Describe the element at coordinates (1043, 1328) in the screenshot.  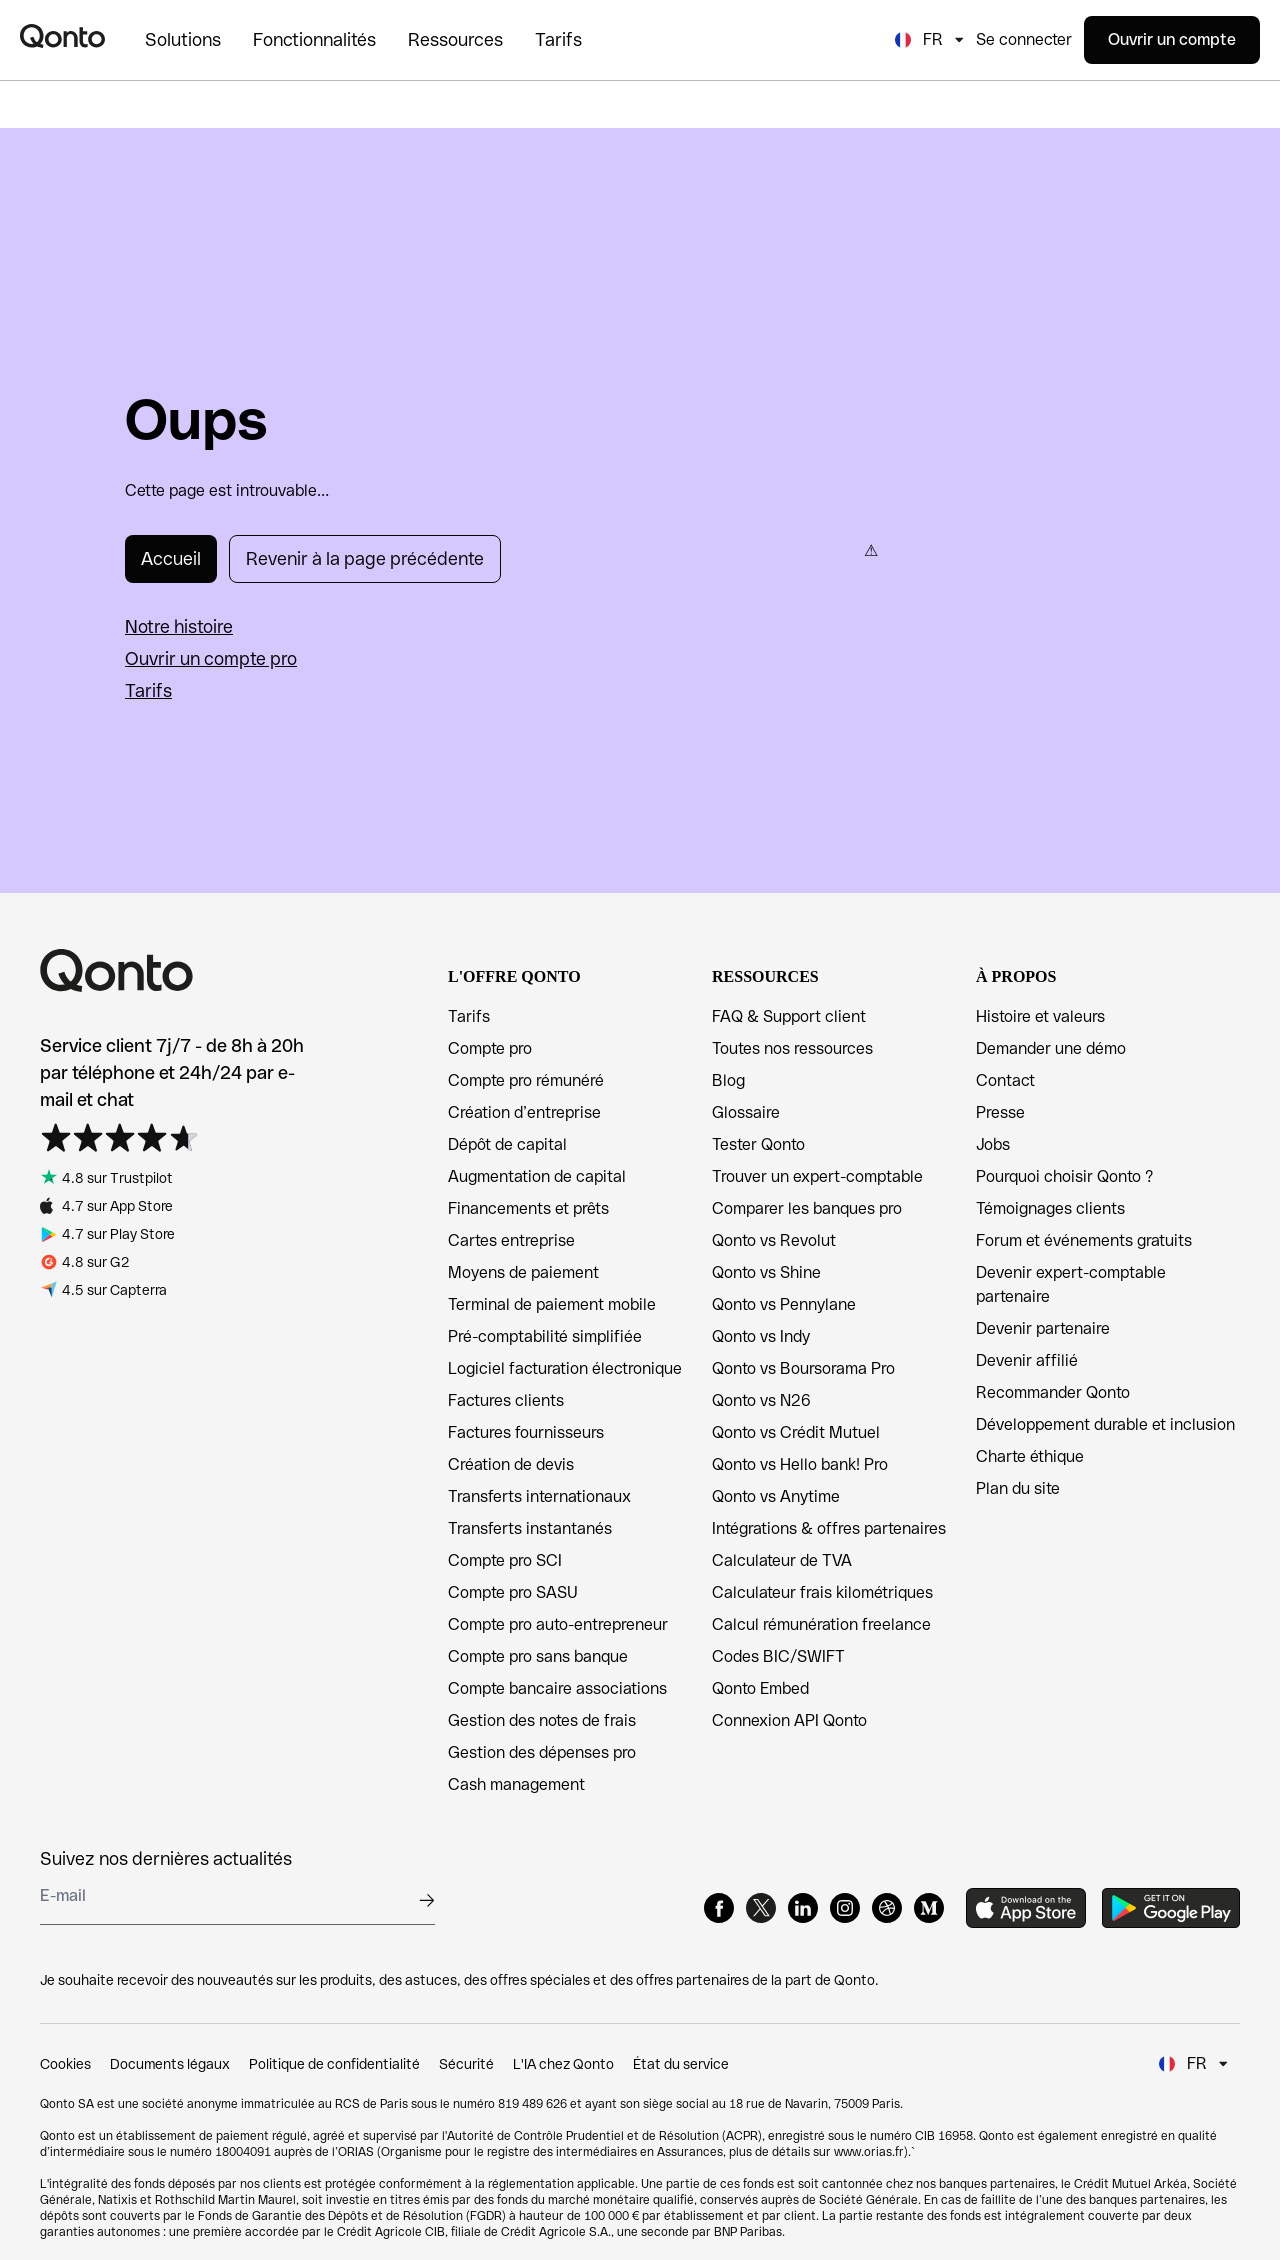
I see `Devenir partenaire` at that location.